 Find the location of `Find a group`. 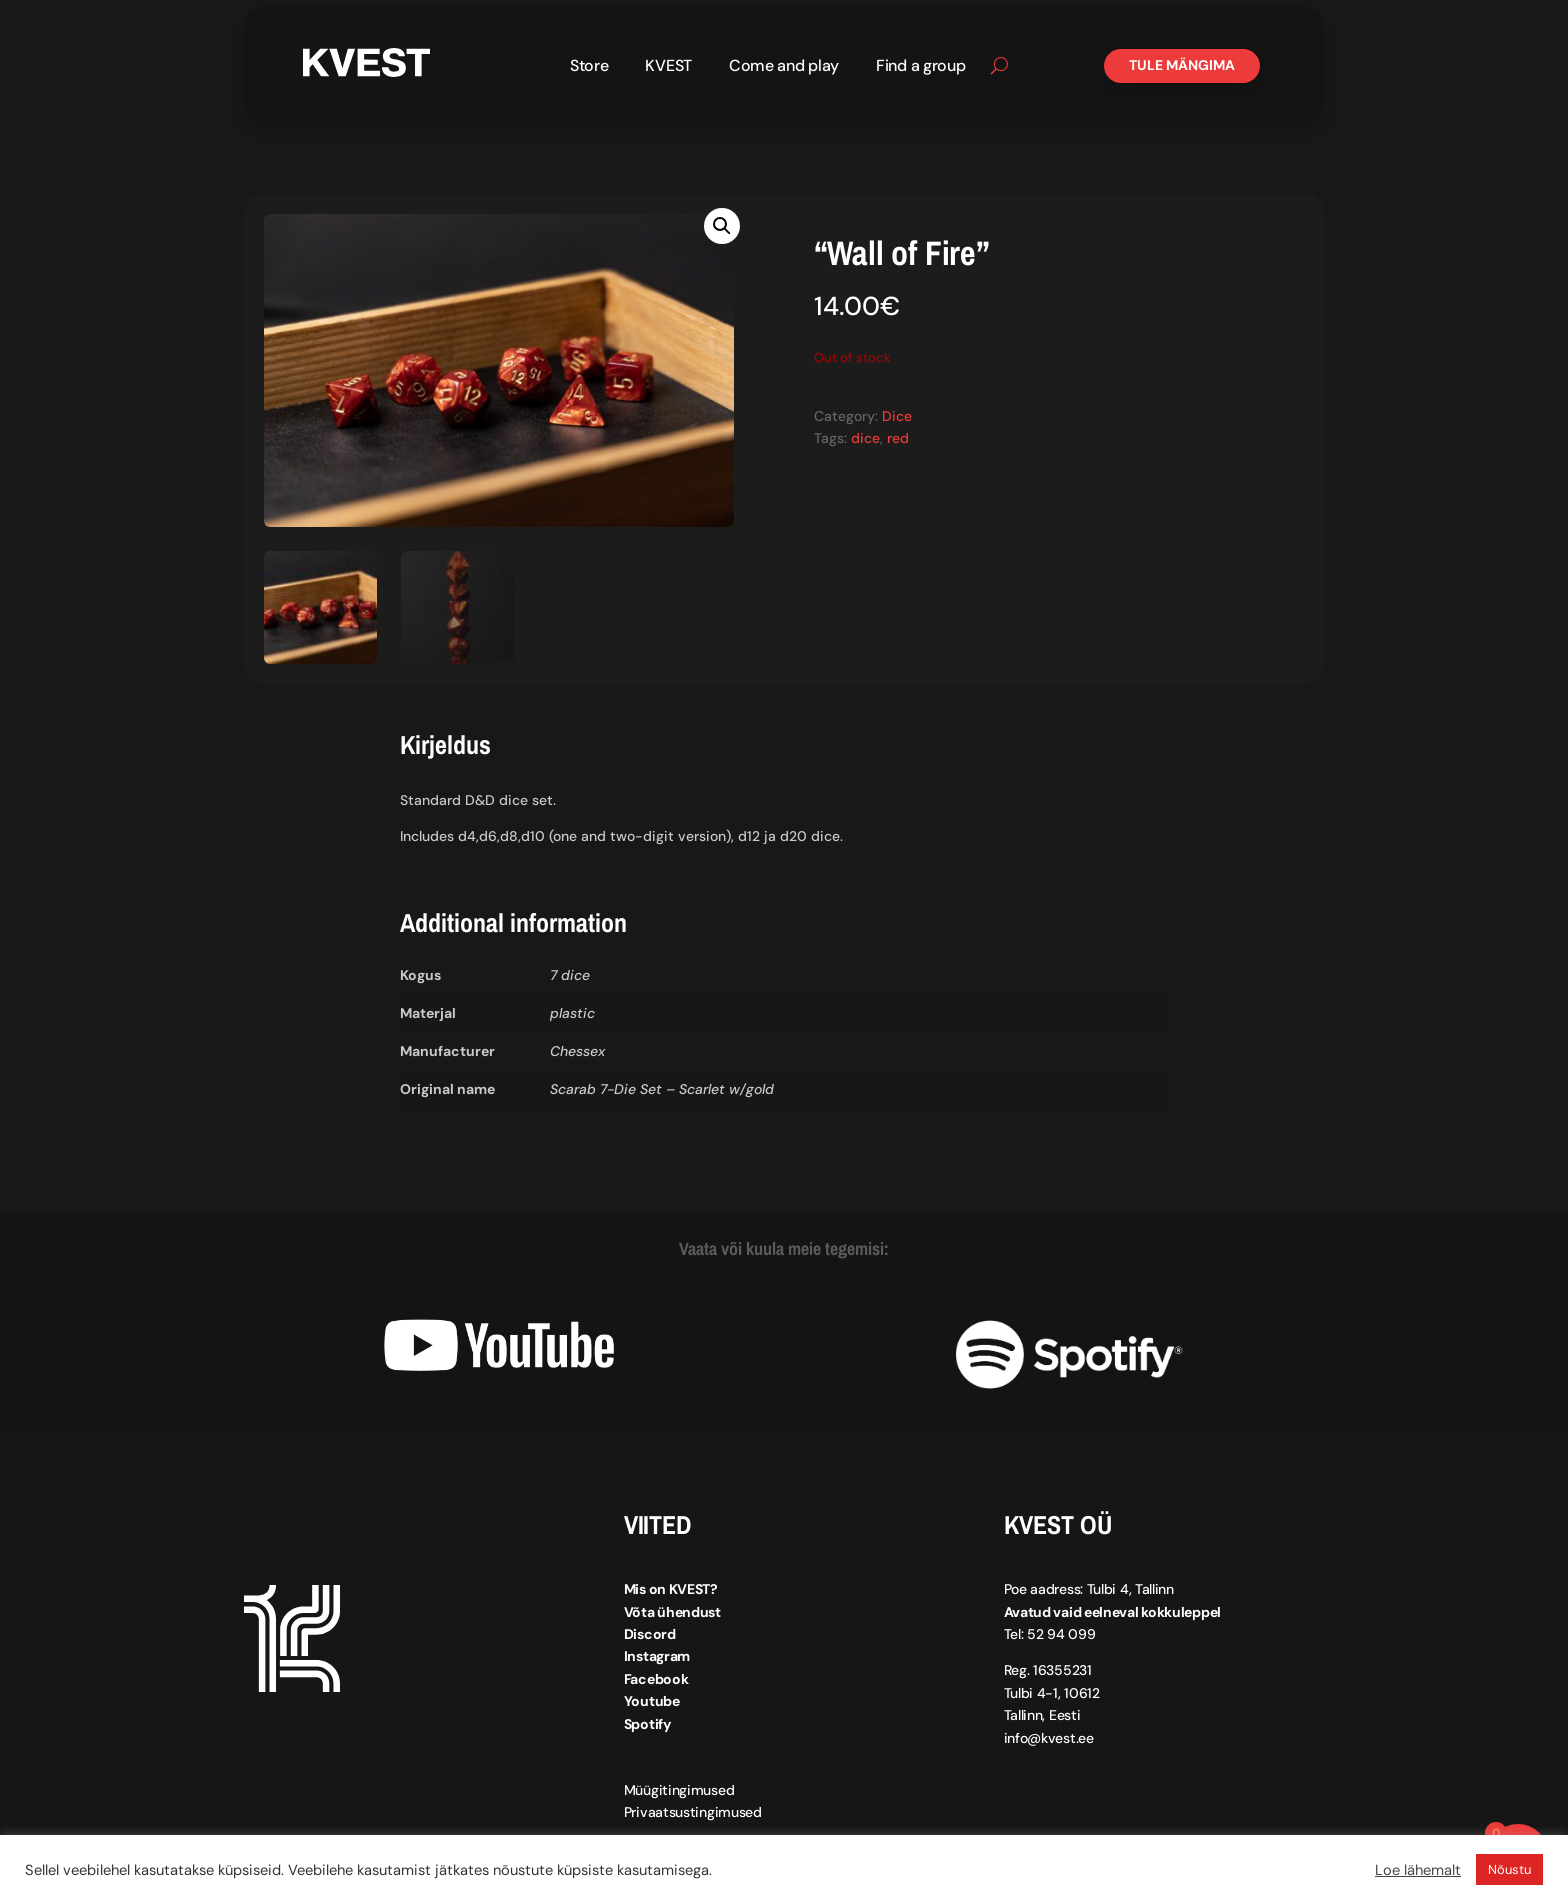

Find a group is located at coordinates (920, 67).